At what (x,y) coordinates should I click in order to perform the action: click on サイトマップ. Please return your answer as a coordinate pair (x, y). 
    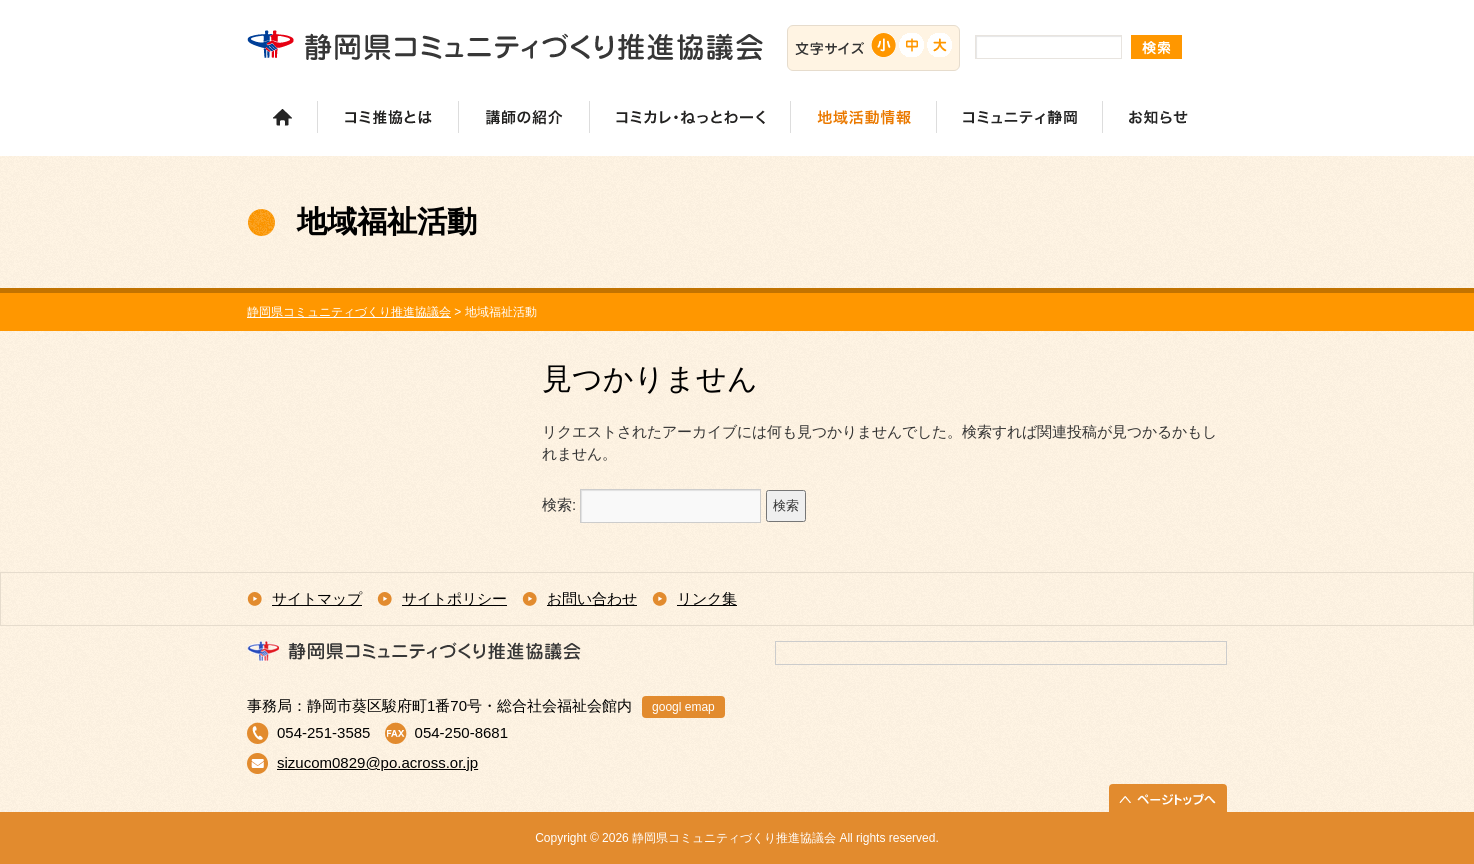
    Looking at the image, I should click on (317, 598).